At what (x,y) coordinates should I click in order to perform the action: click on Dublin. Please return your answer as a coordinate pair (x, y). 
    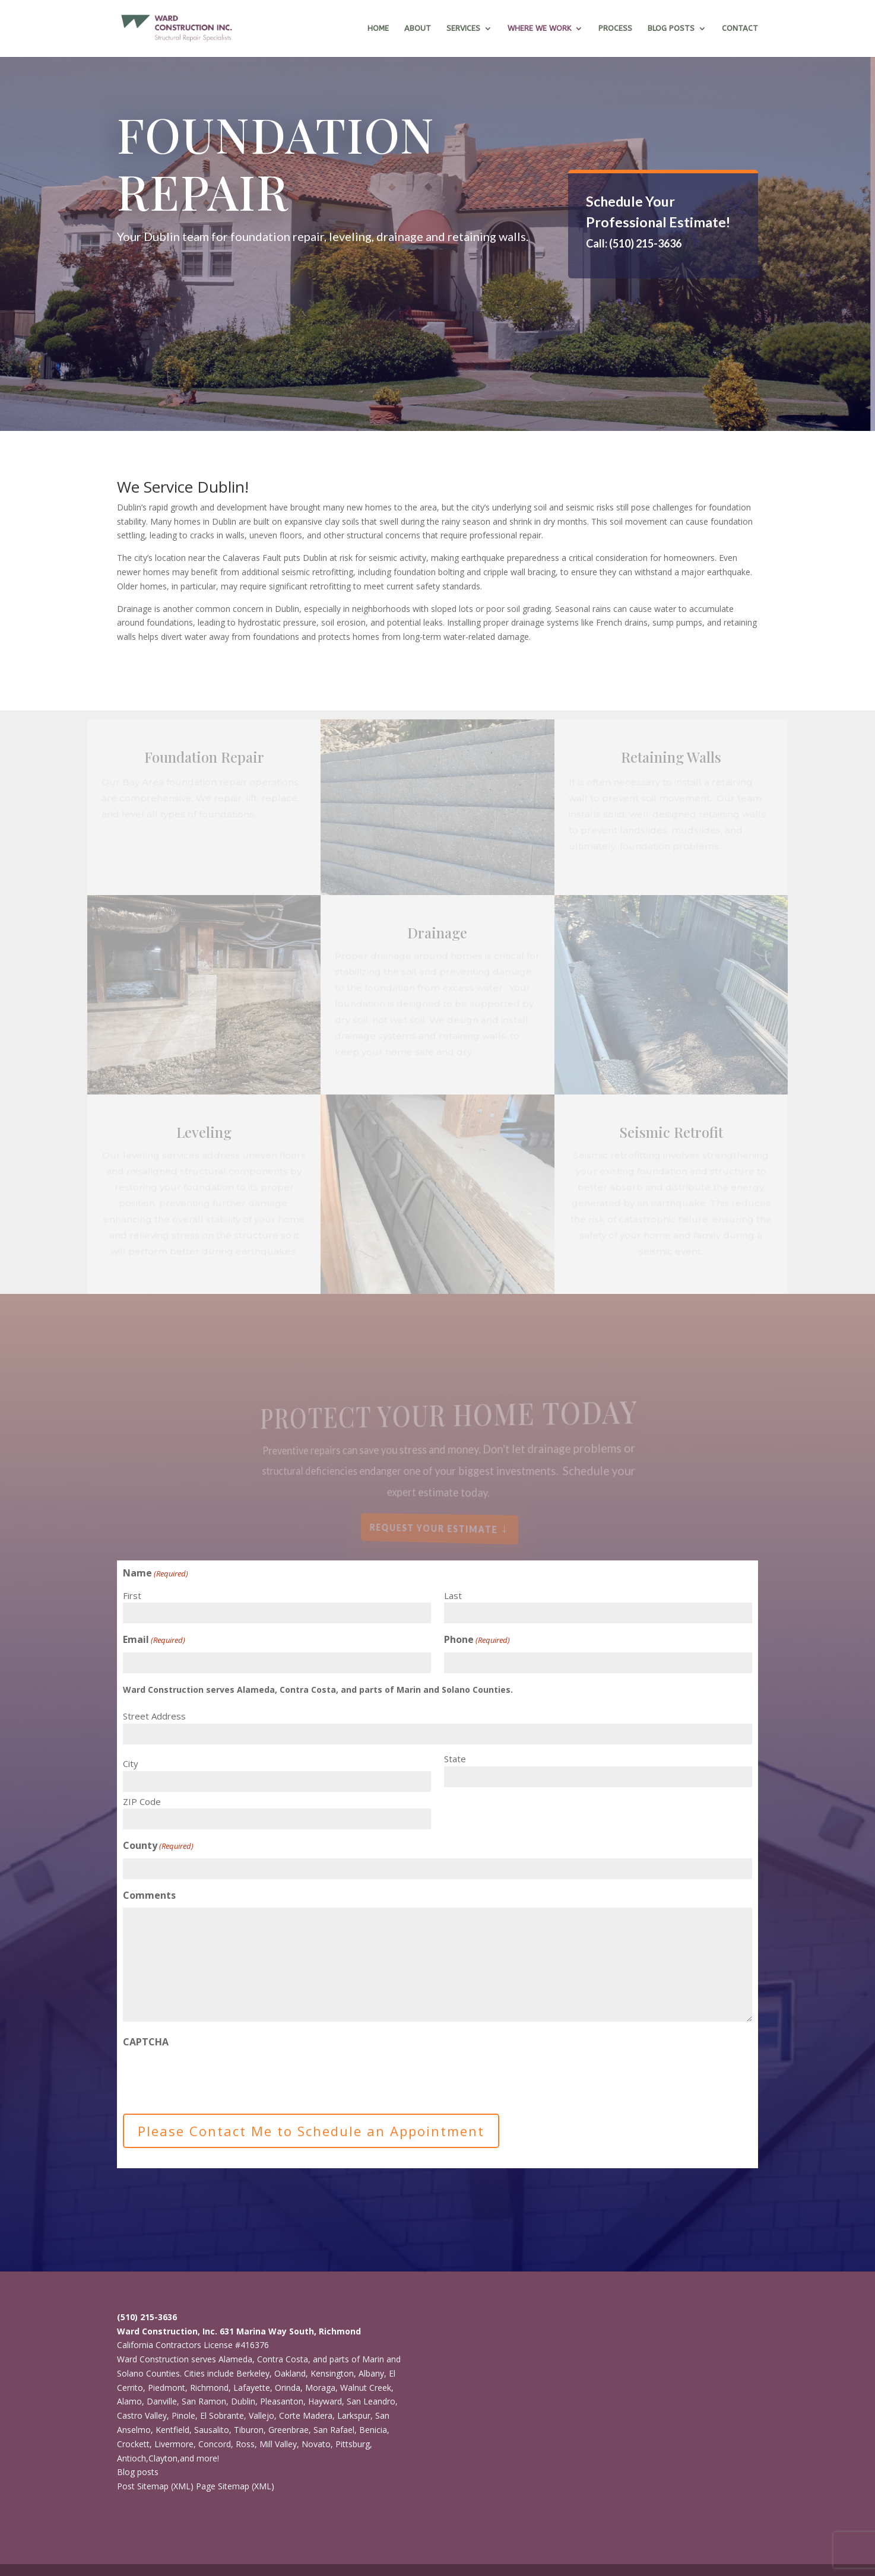
    Looking at the image, I should click on (243, 2401).